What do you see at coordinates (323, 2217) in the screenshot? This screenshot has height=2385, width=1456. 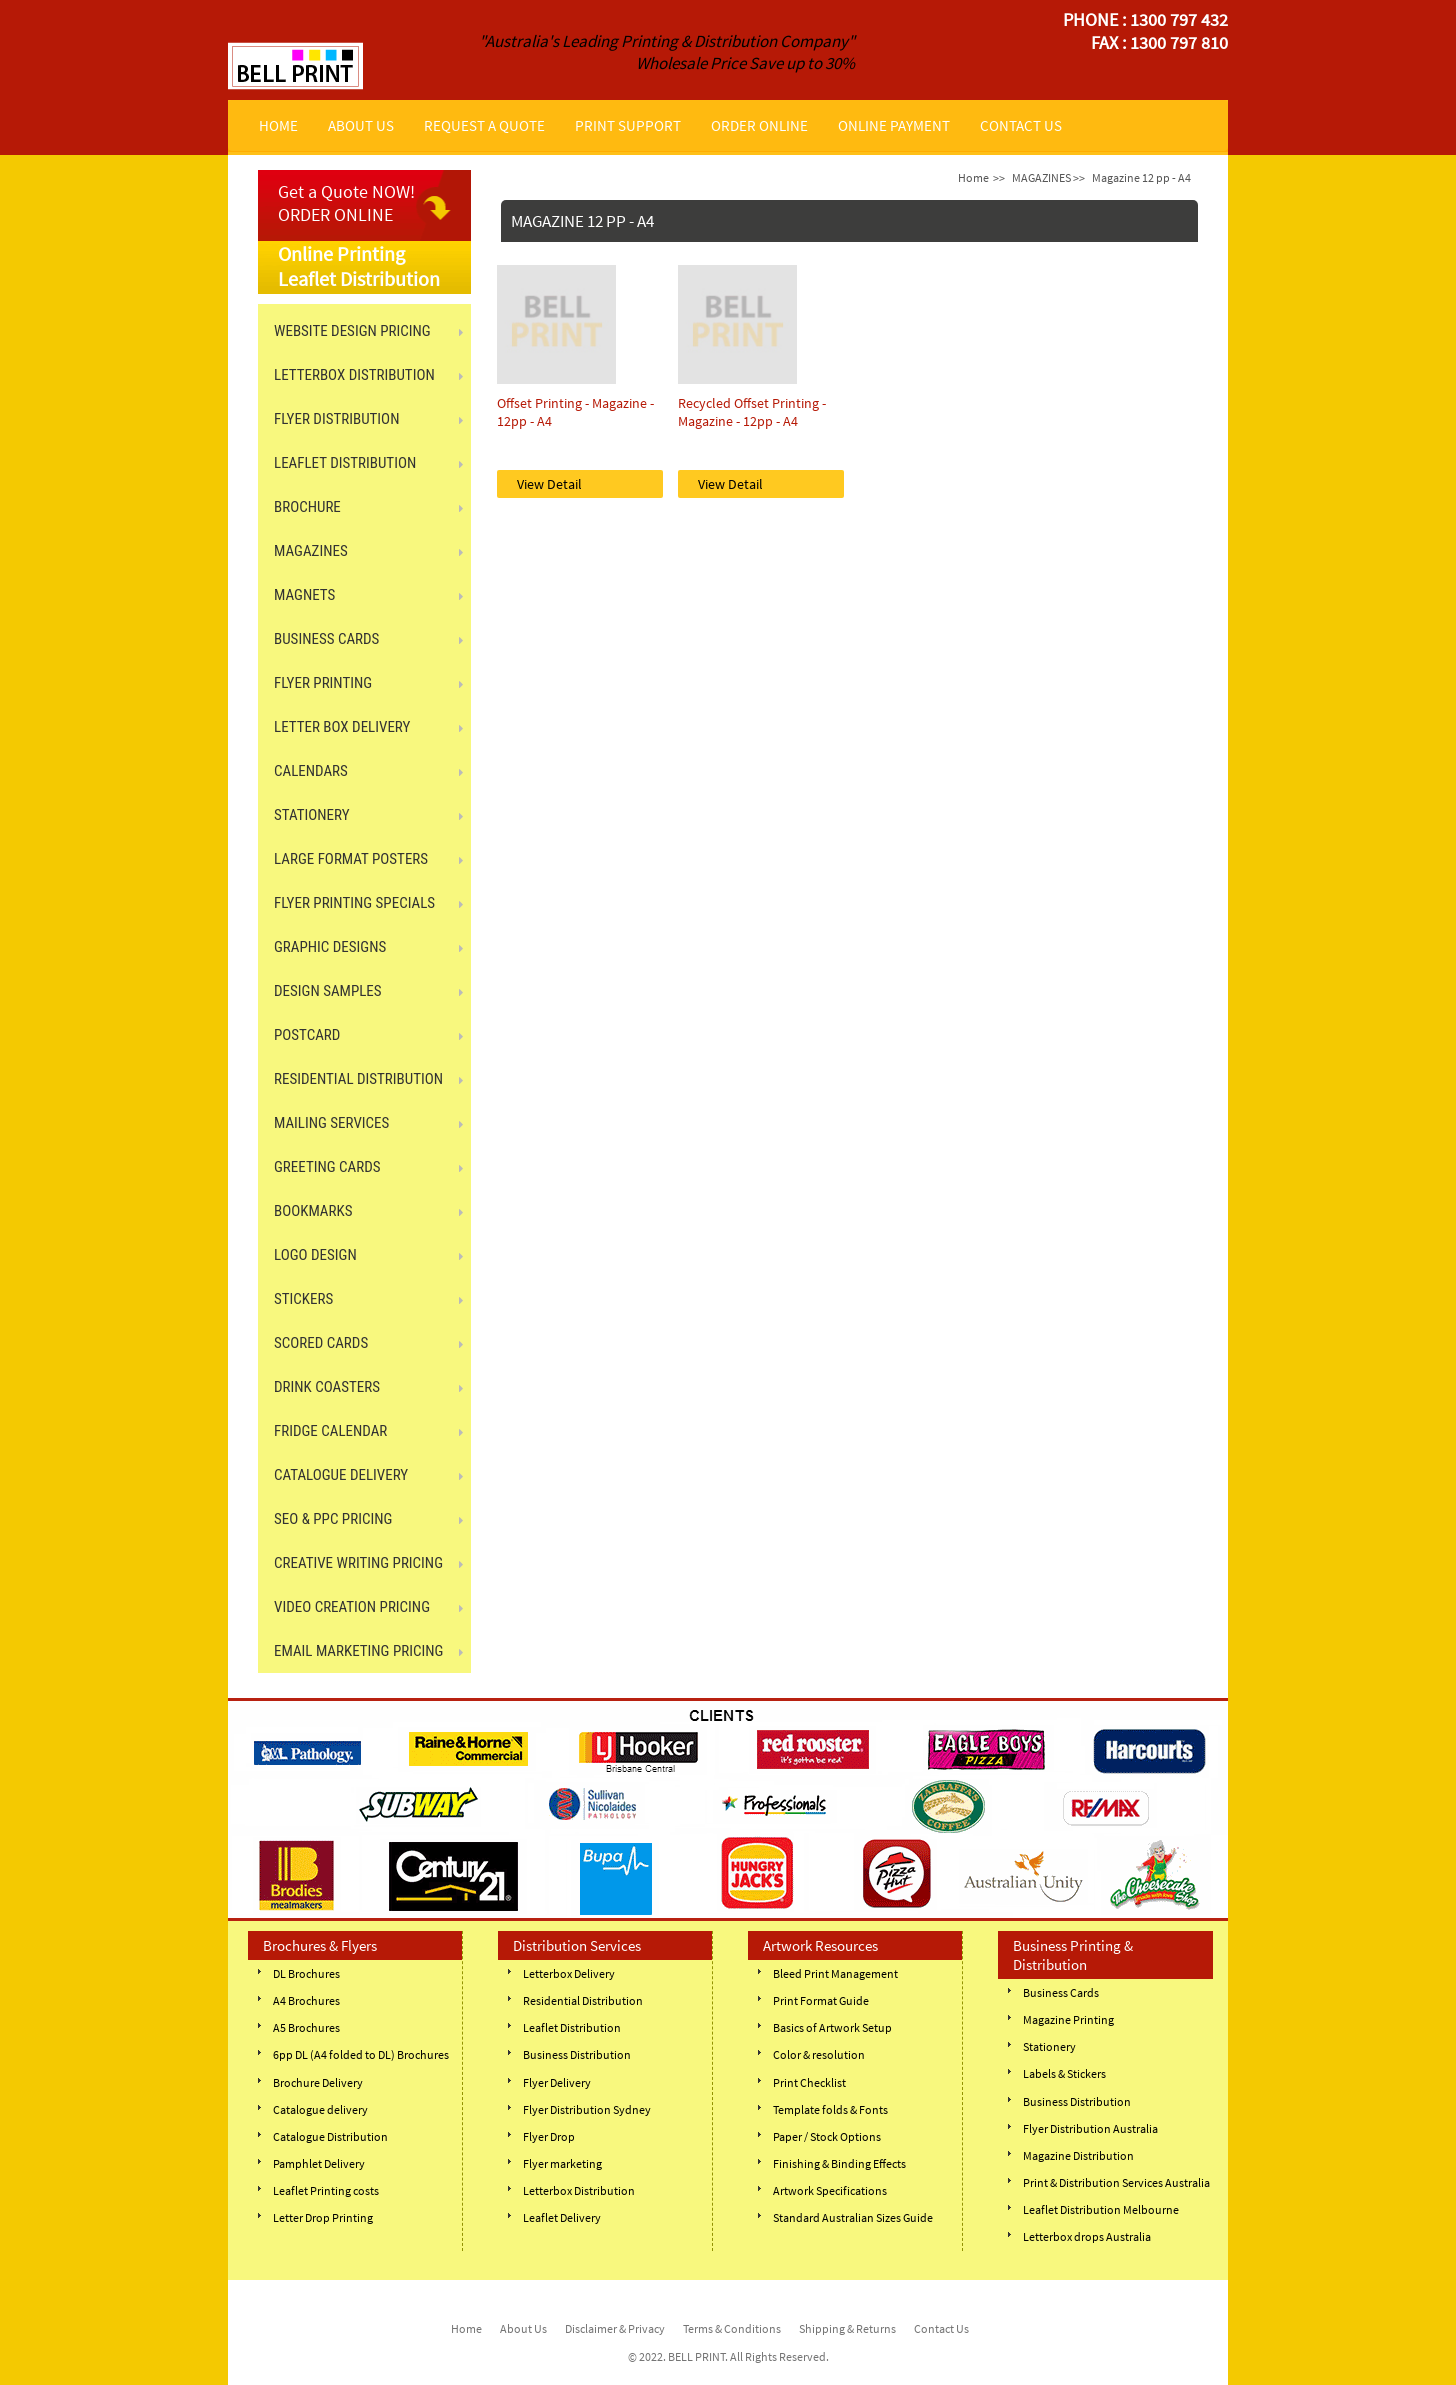 I see `Letter Drop Printing` at bounding box center [323, 2217].